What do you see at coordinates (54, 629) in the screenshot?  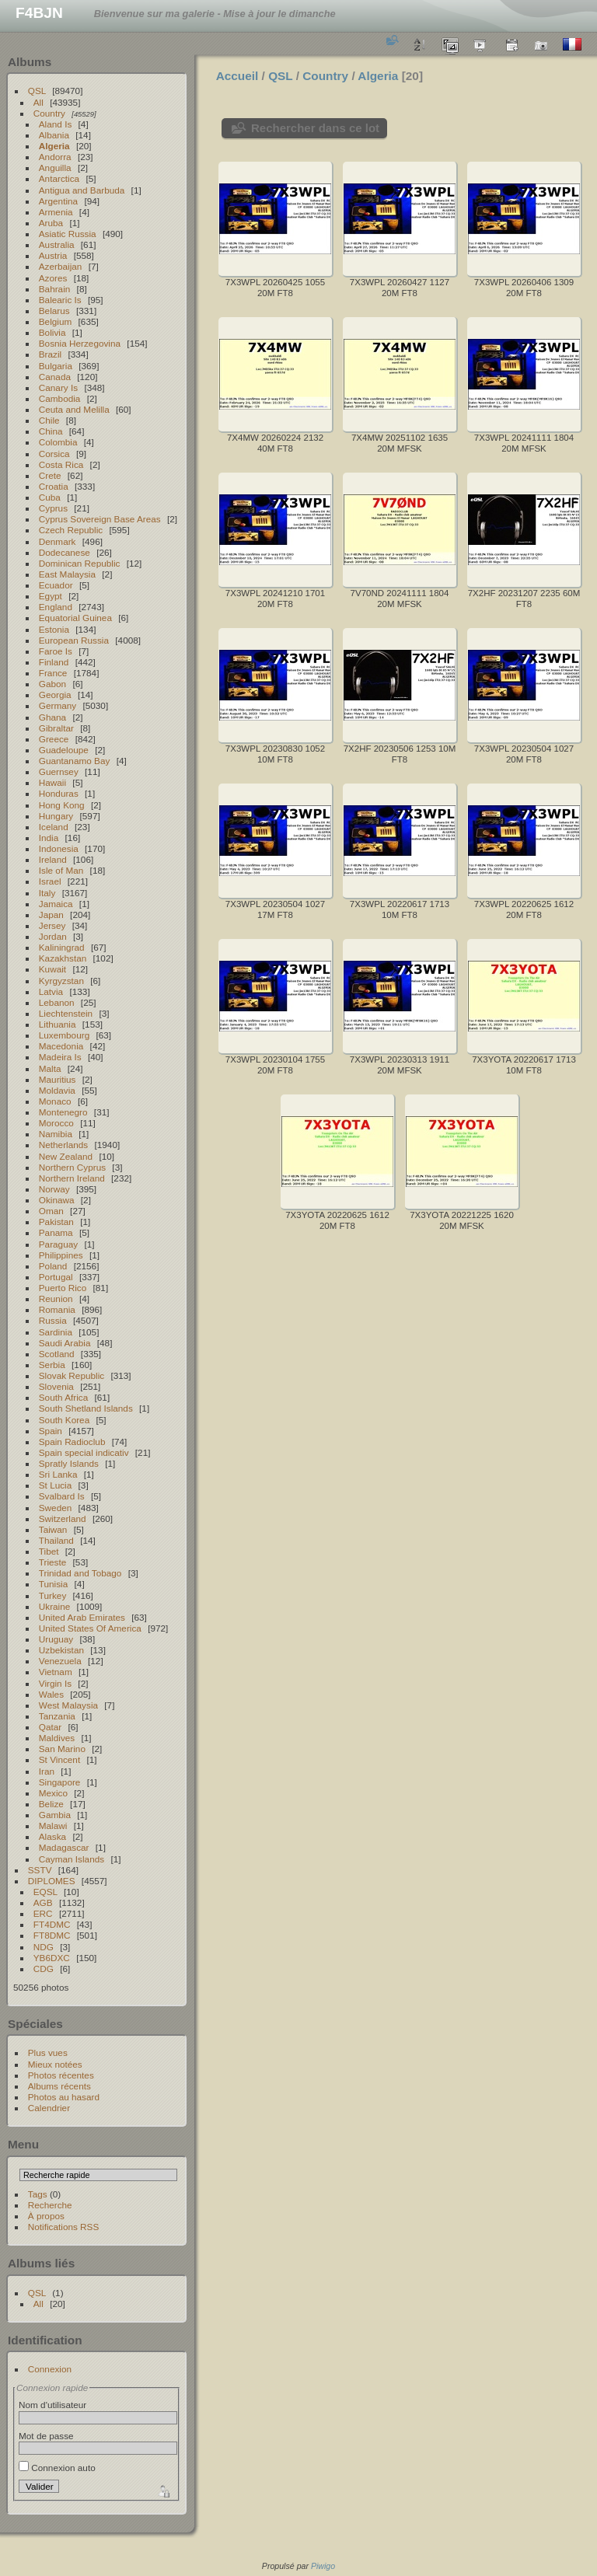 I see `Estonia` at bounding box center [54, 629].